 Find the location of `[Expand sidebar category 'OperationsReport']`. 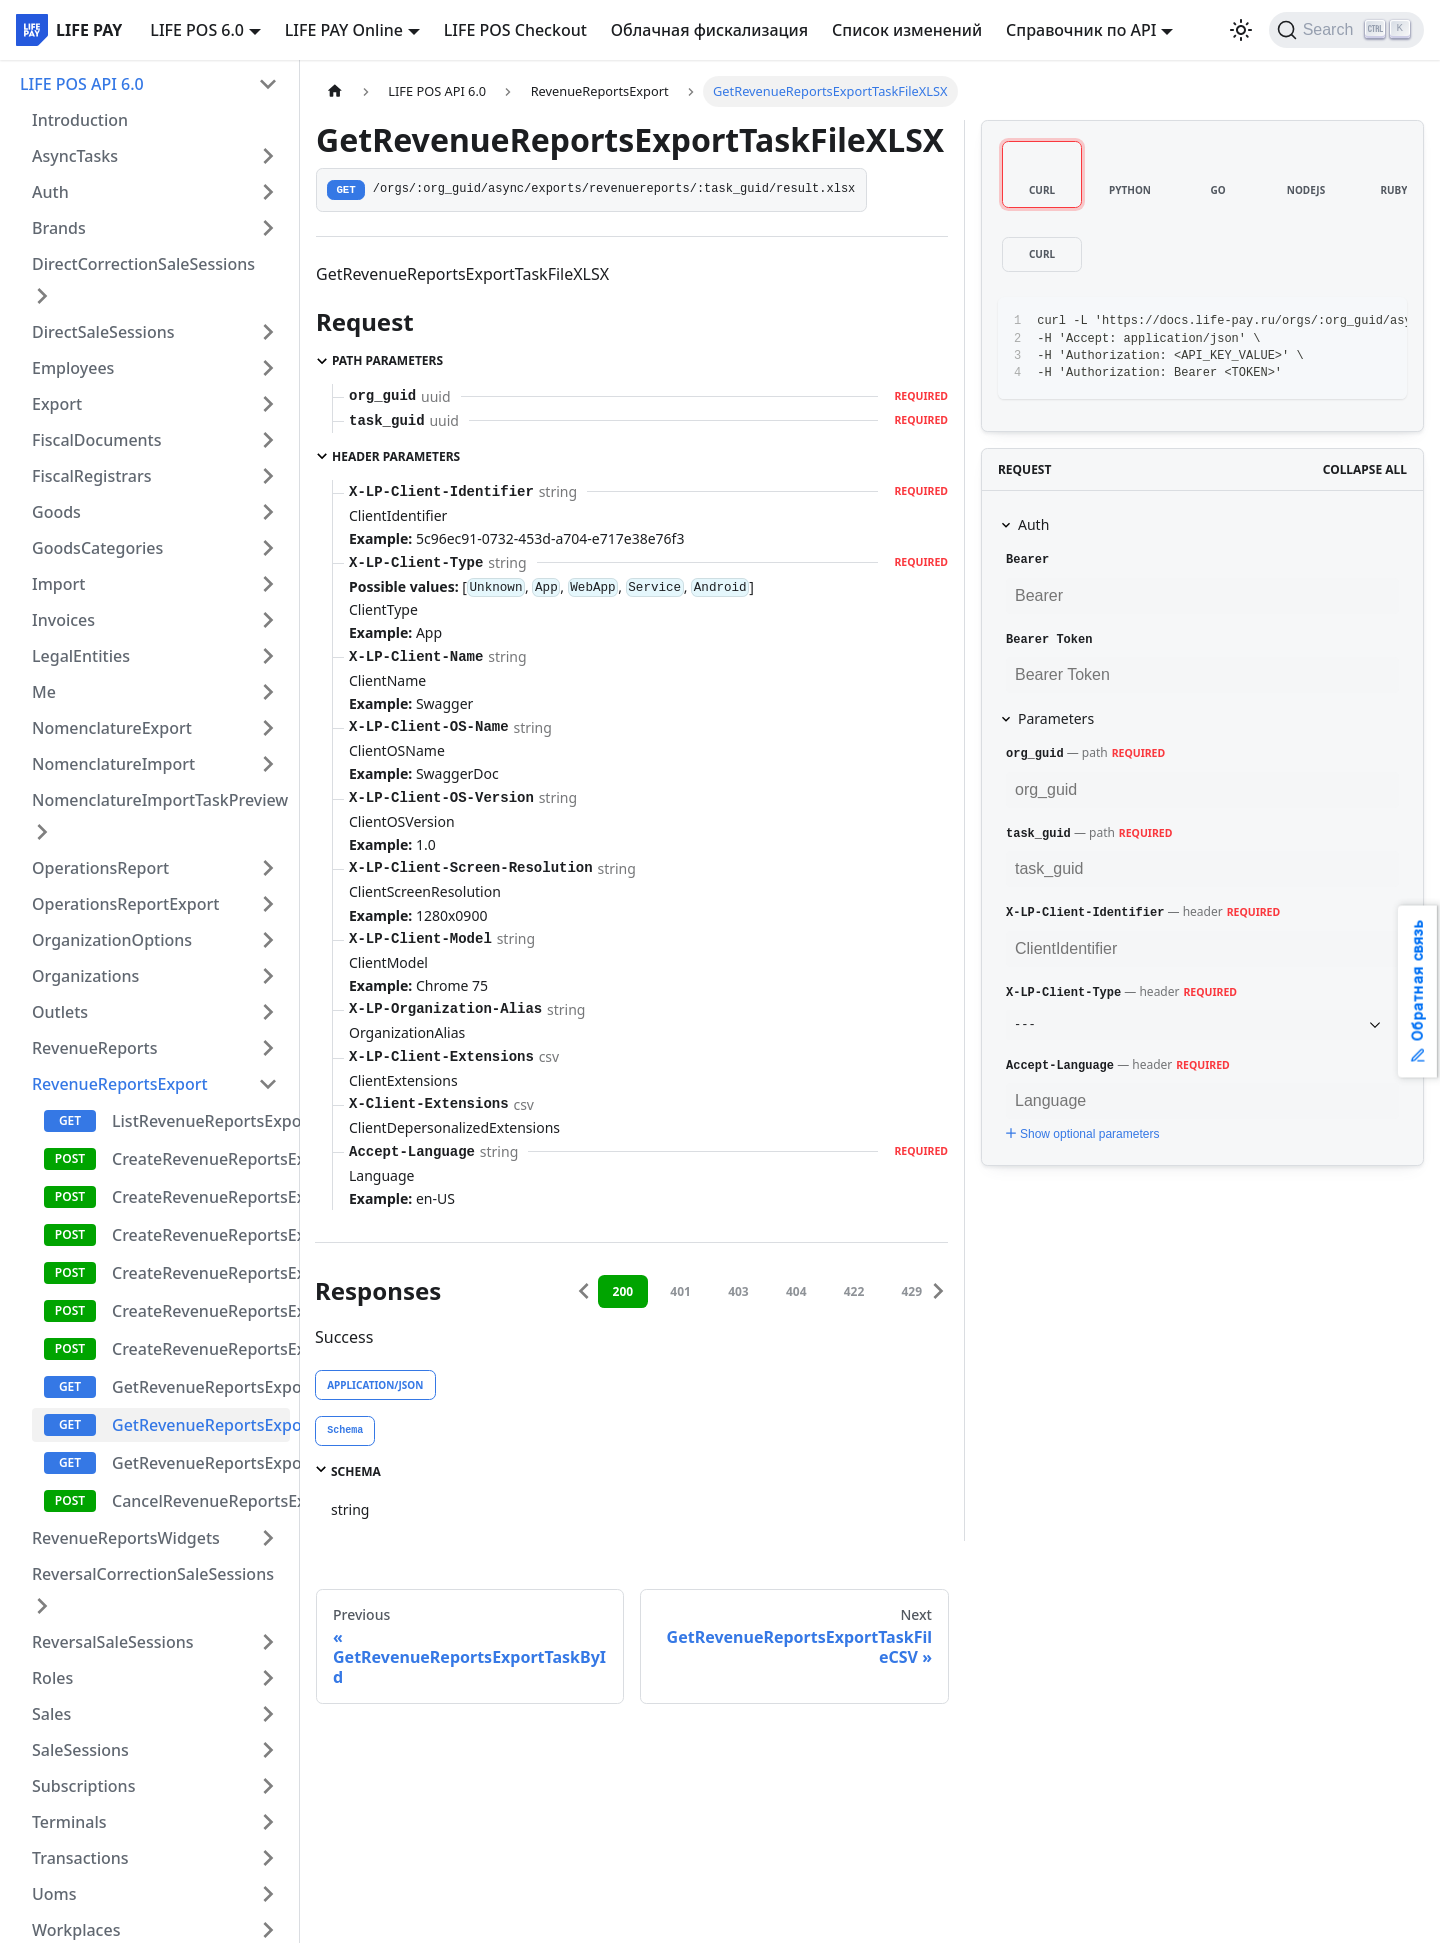

[Expand sidebar category 'OperationsReport'] is located at coordinates (268, 868).